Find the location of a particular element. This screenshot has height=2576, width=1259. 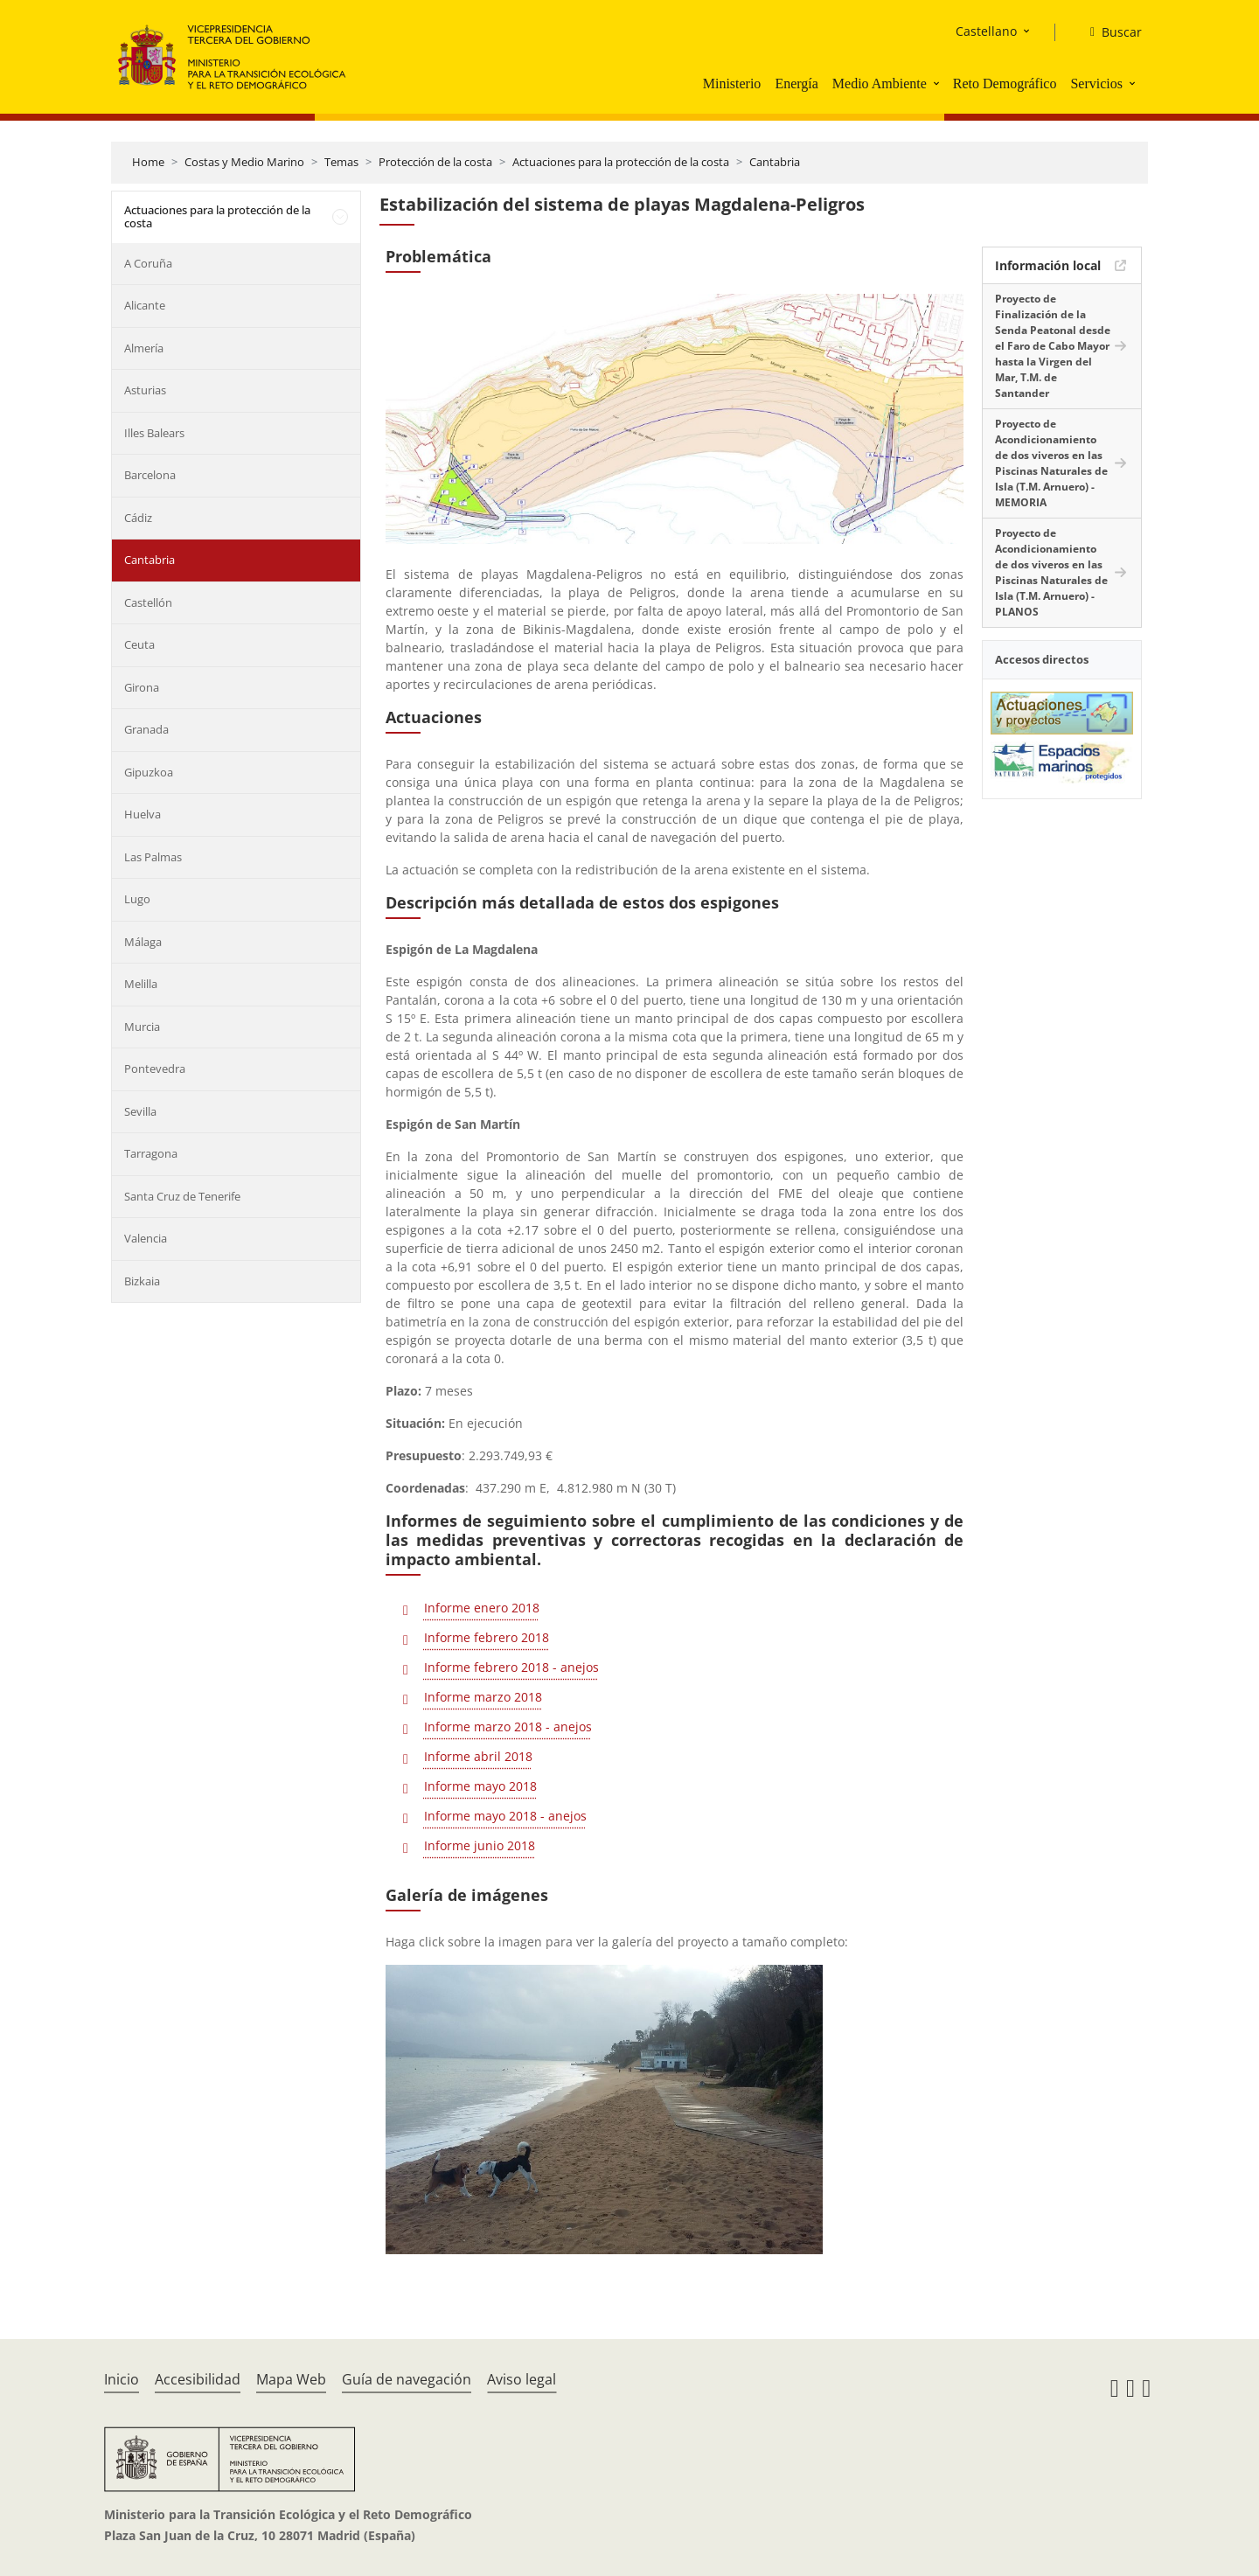

Proyecto de Finalización de la Senda Peatonal desde el Faro de Cabo Mayor hasta la Virgen del Mar, T.M. de Santander is located at coordinates (1052, 345).